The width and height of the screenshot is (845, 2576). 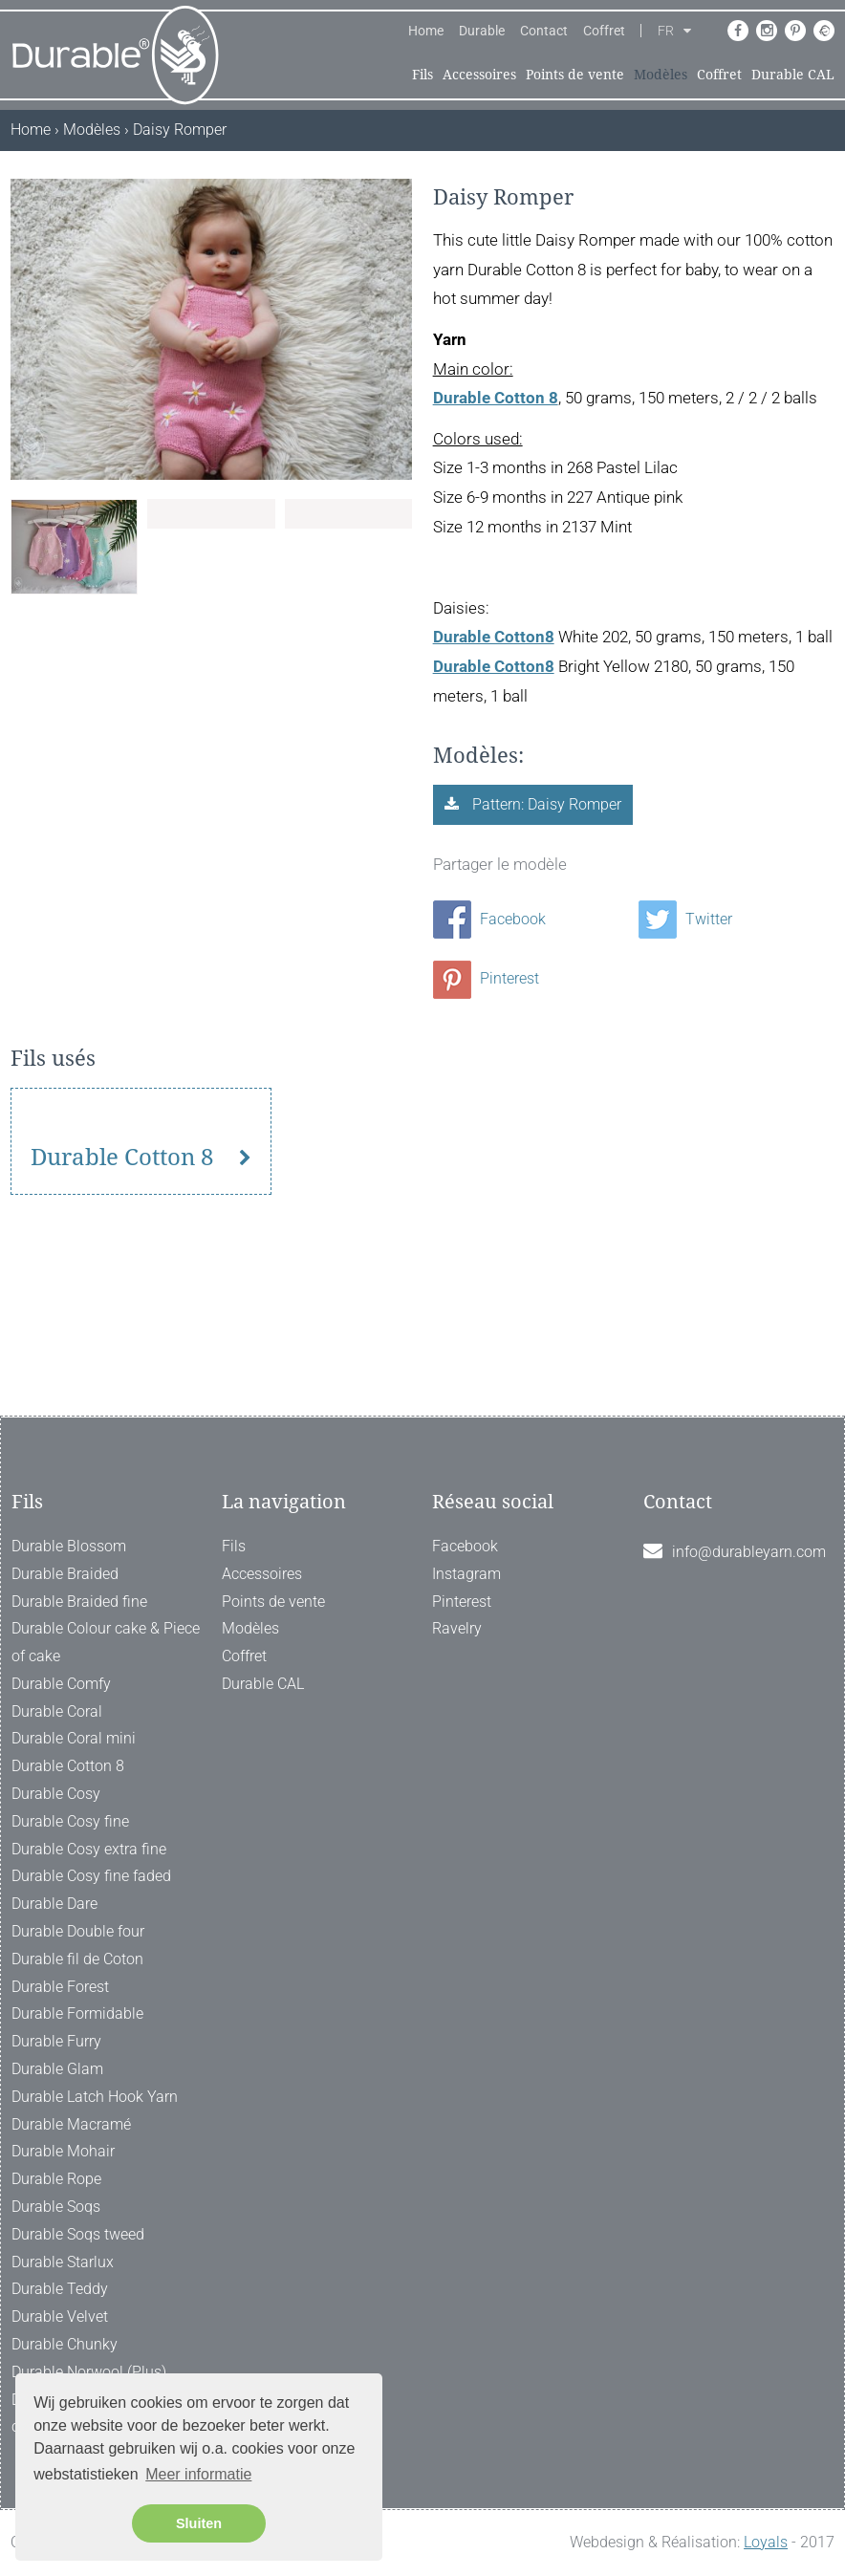 What do you see at coordinates (55, 1794) in the screenshot?
I see `Durable Cosy` at bounding box center [55, 1794].